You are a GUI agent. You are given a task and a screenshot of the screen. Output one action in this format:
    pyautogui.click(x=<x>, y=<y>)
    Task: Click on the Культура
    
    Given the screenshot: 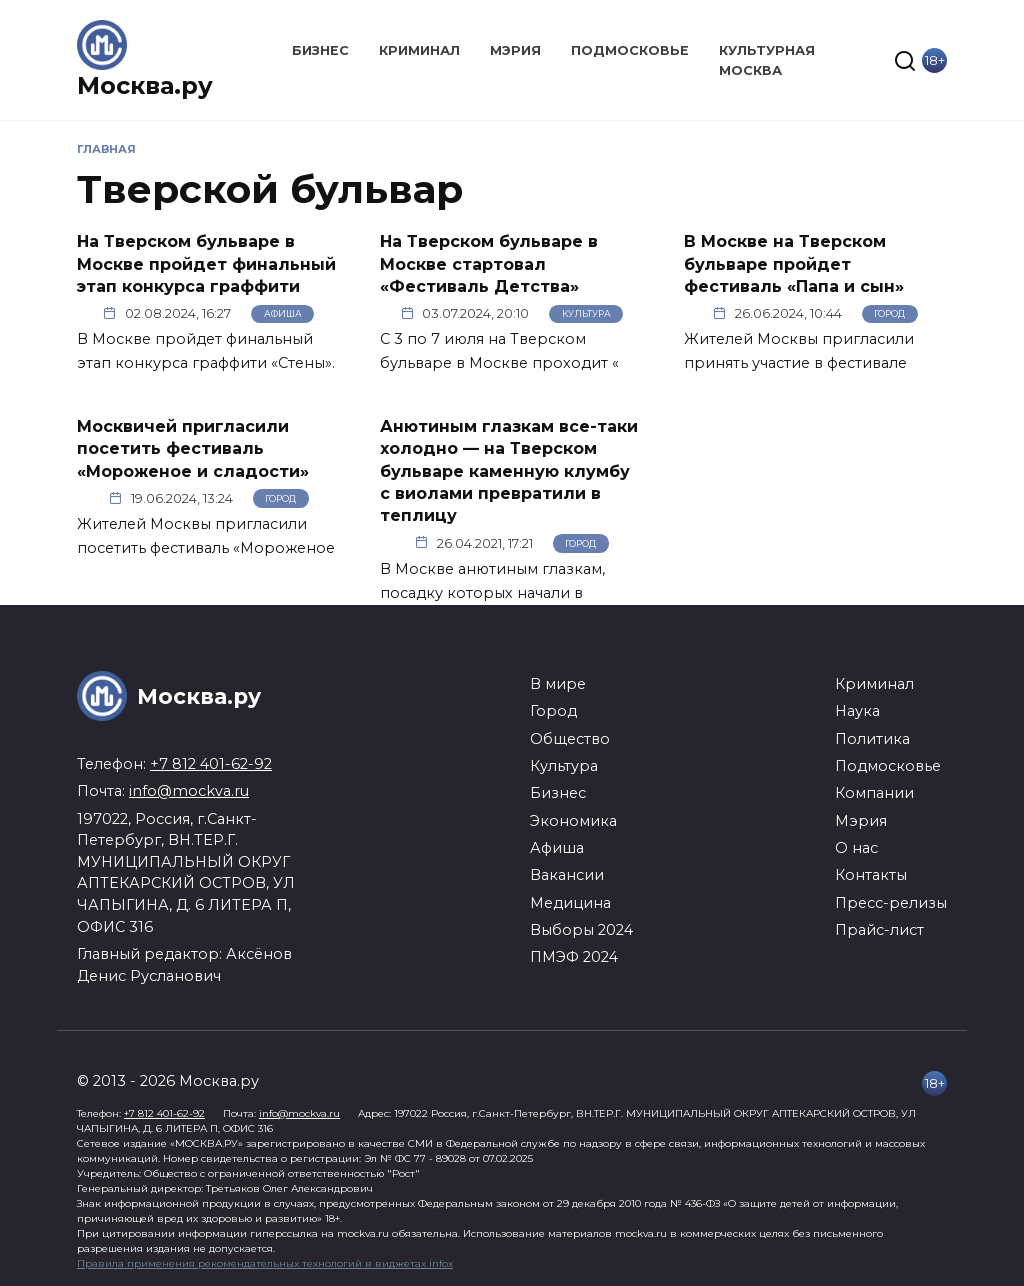 What is the action you would take?
    pyautogui.click(x=586, y=313)
    